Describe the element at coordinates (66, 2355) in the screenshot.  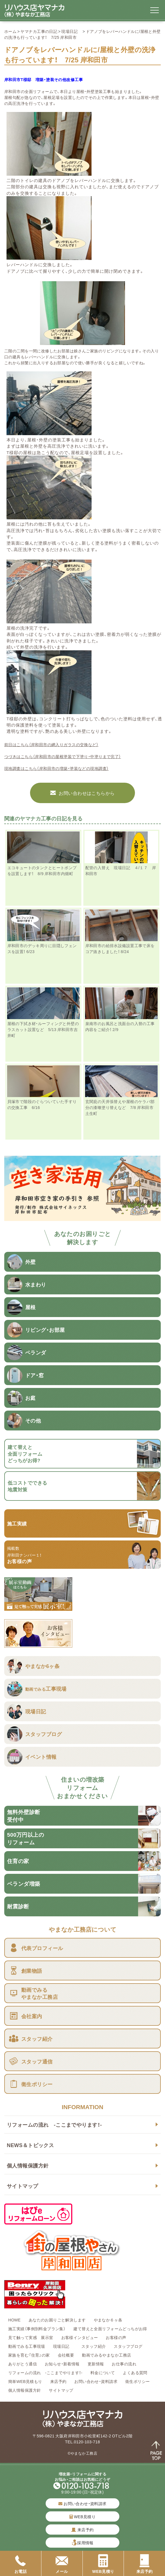
I see `会社概要` at that location.